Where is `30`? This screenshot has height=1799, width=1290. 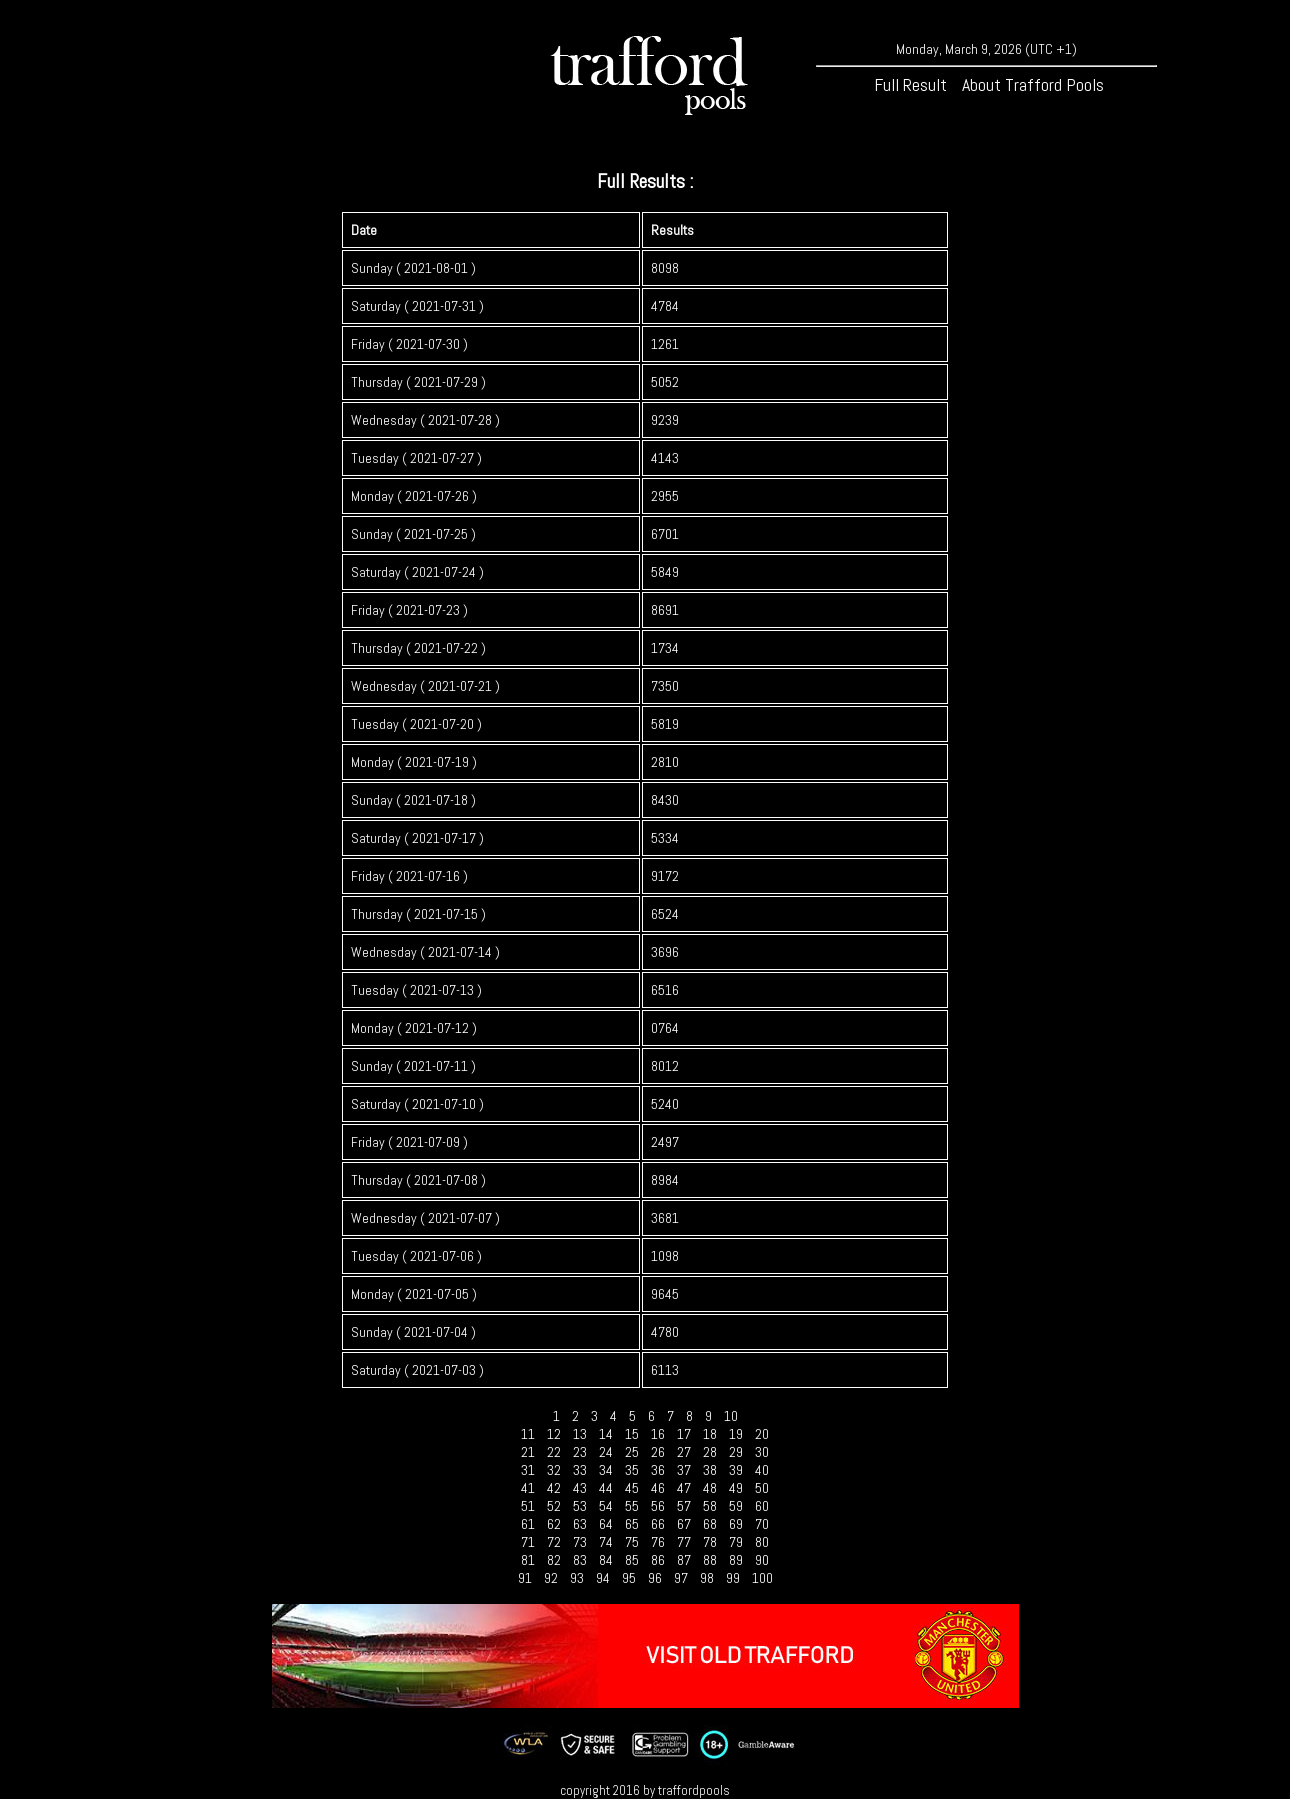
30 is located at coordinates (762, 1452).